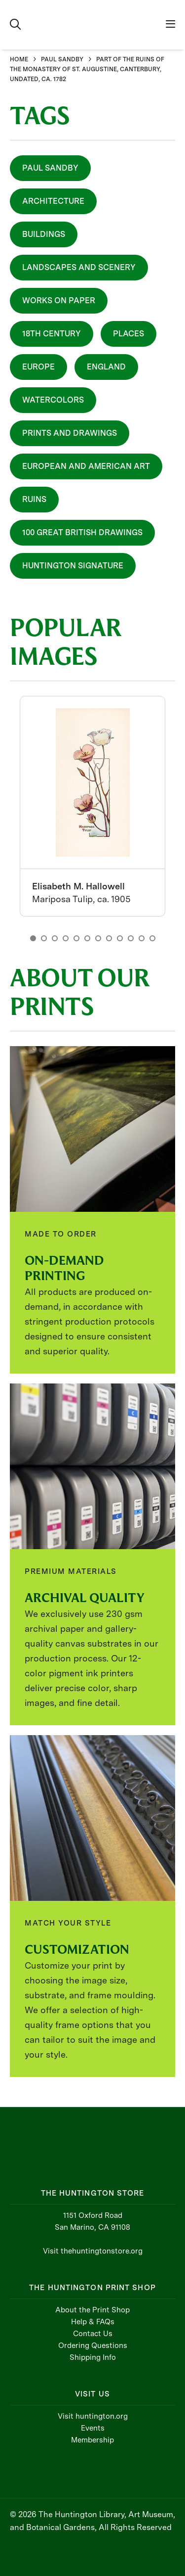 This screenshot has height=2576, width=185. Describe the element at coordinates (128, 333) in the screenshot. I see `Places` at that location.